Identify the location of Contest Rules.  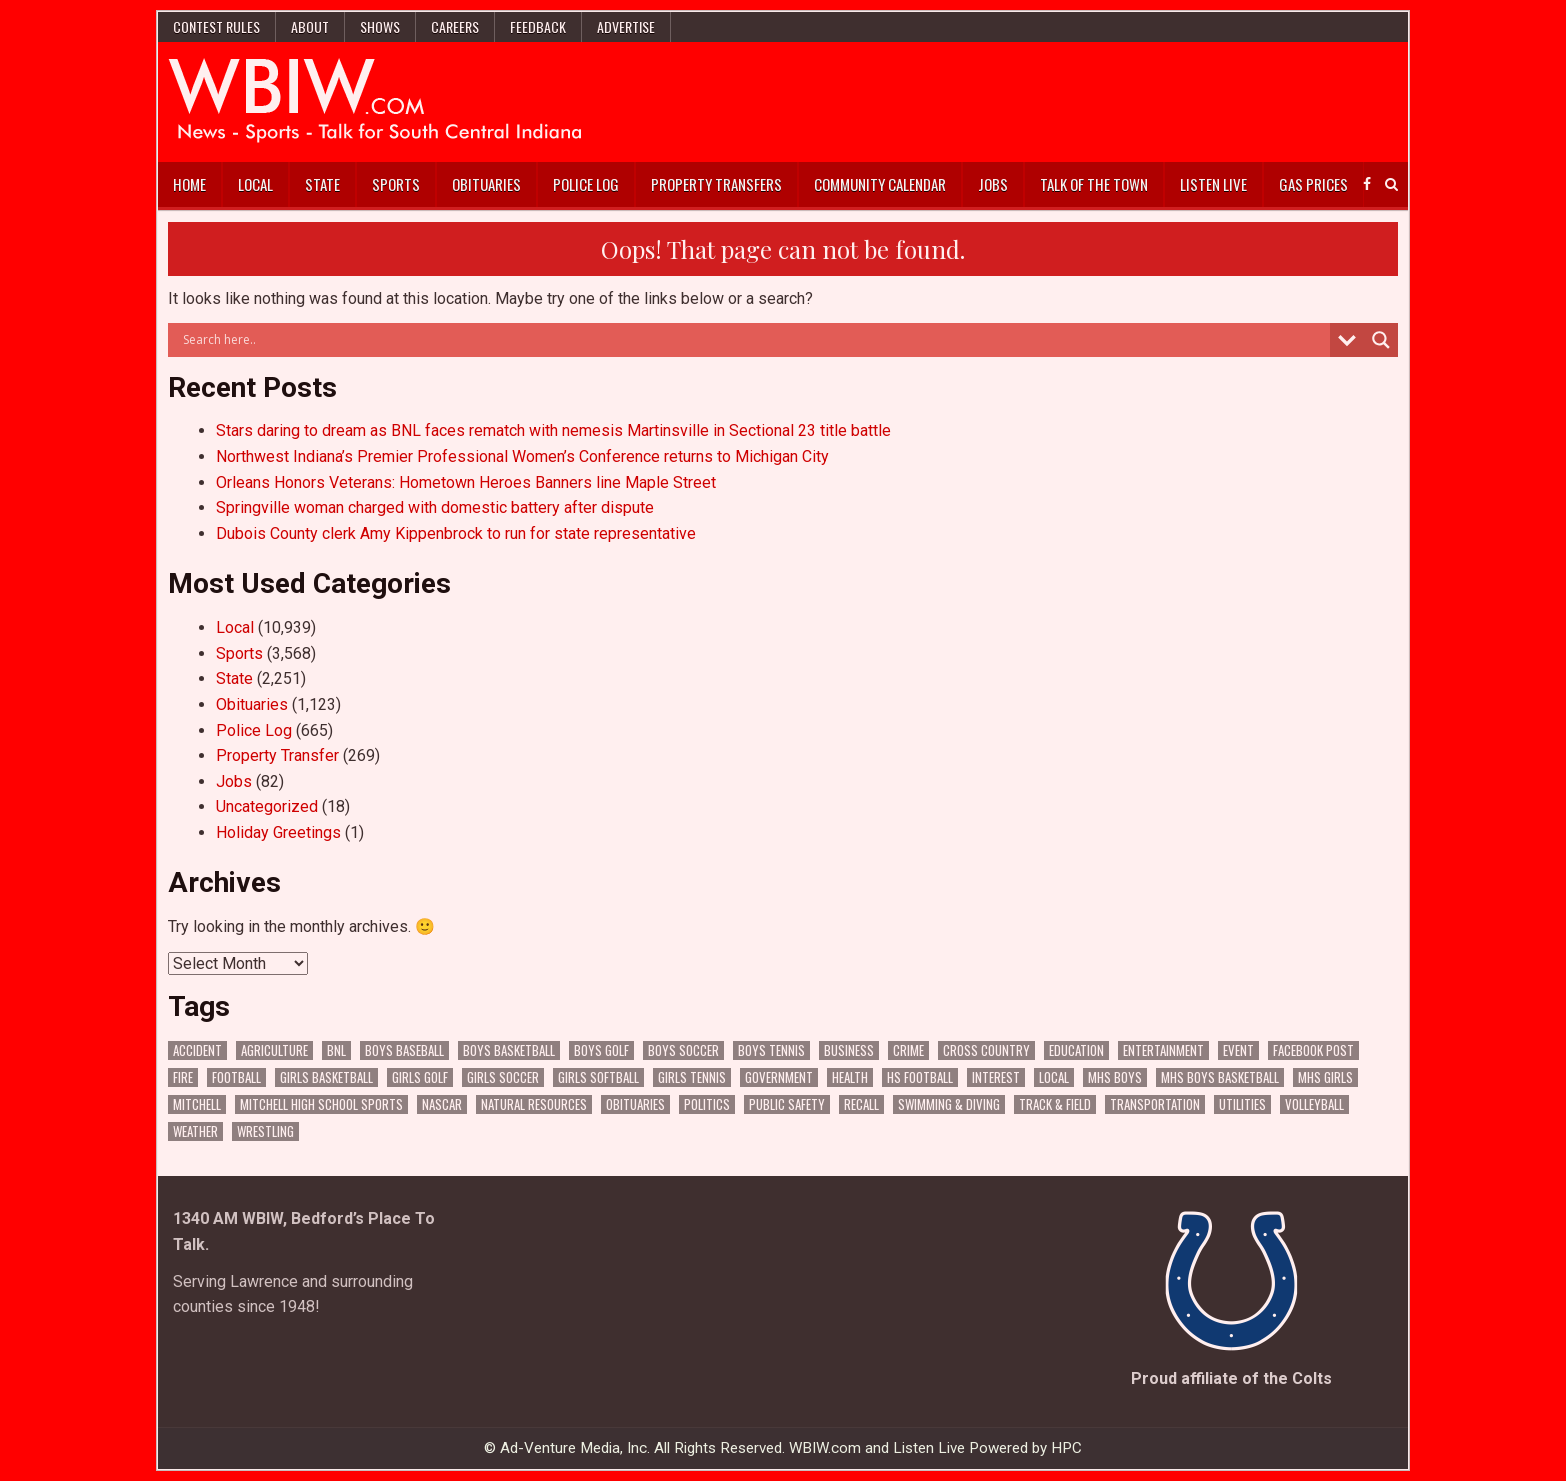
(216, 26).